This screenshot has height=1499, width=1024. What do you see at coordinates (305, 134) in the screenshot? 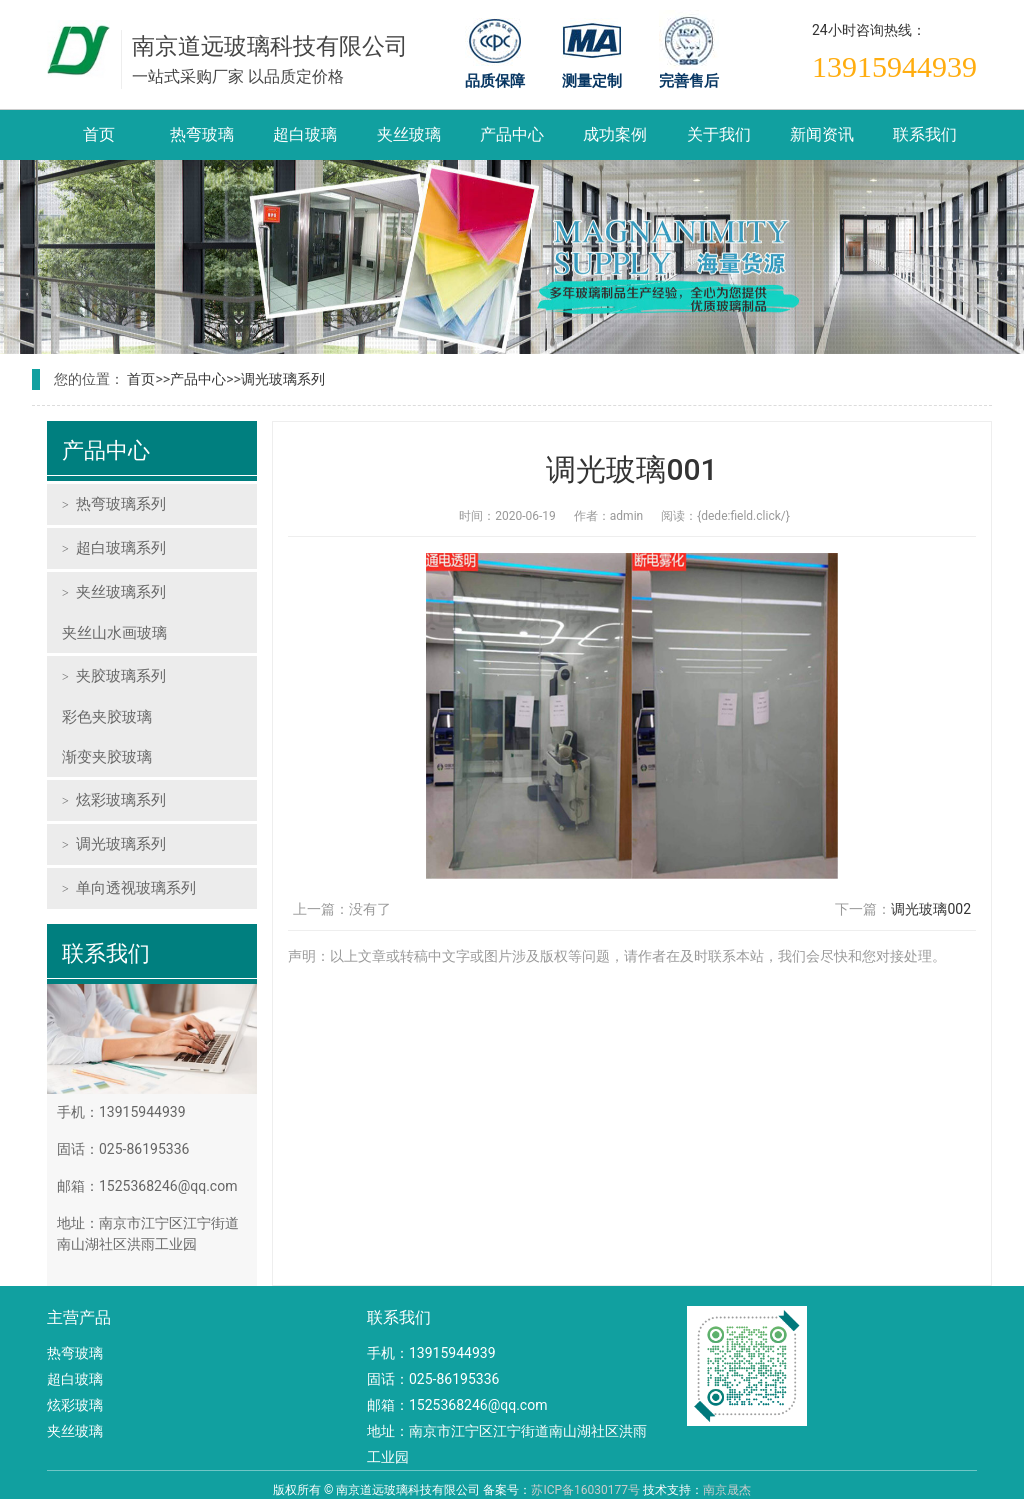
I see `超白玻璃` at bounding box center [305, 134].